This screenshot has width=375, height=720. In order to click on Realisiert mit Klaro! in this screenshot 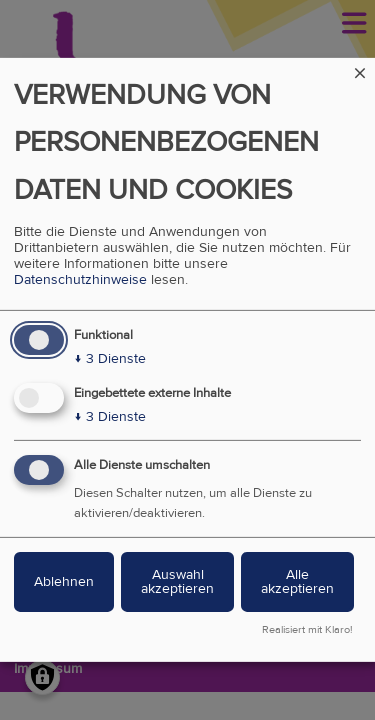, I will do `click(307, 630)`.